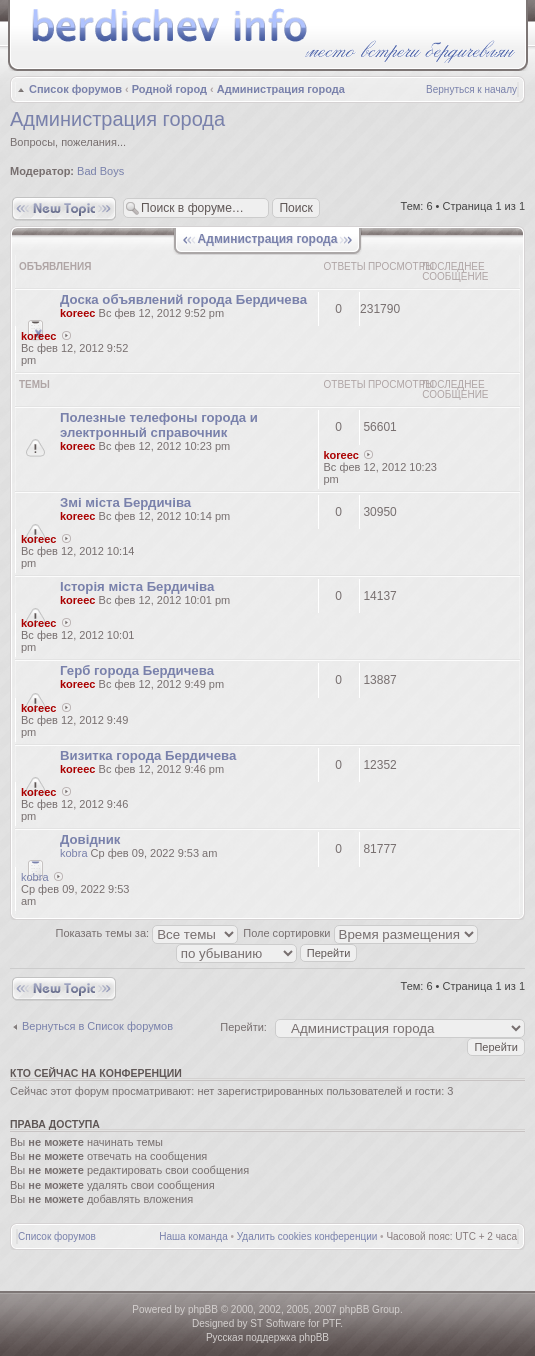 The image size is (535, 1356). Describe the element at coordinates (137, 670) in the screenshot. I see `Герб города Бердичева` at that location.